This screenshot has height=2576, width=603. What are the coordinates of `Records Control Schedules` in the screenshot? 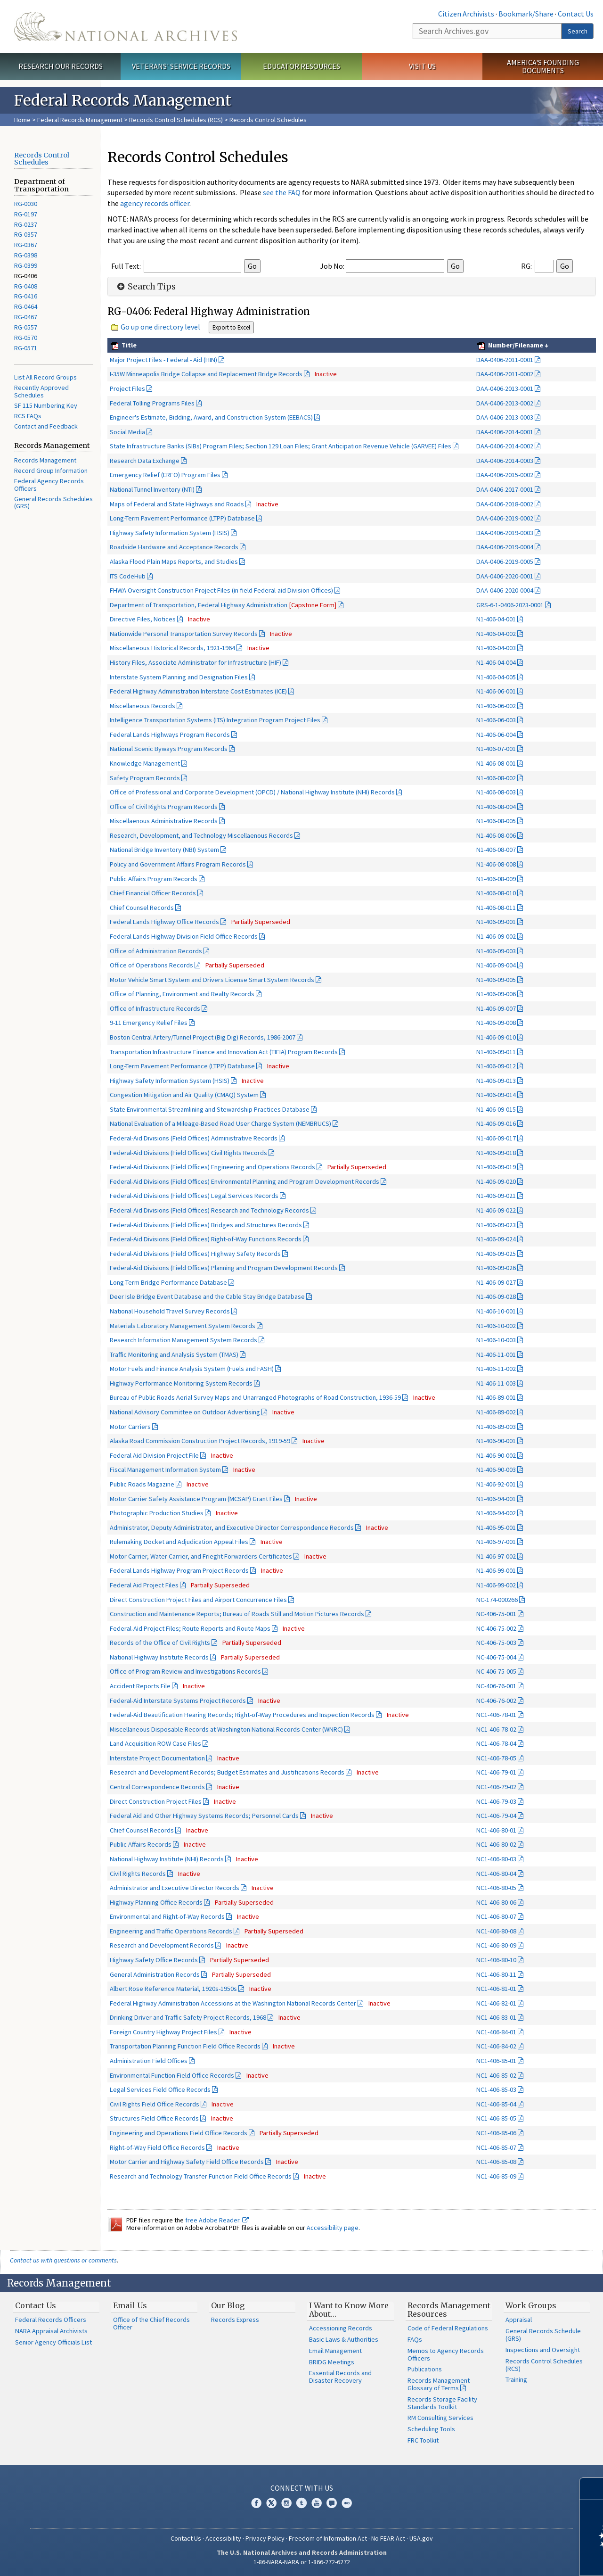 It's located at (41, 159).